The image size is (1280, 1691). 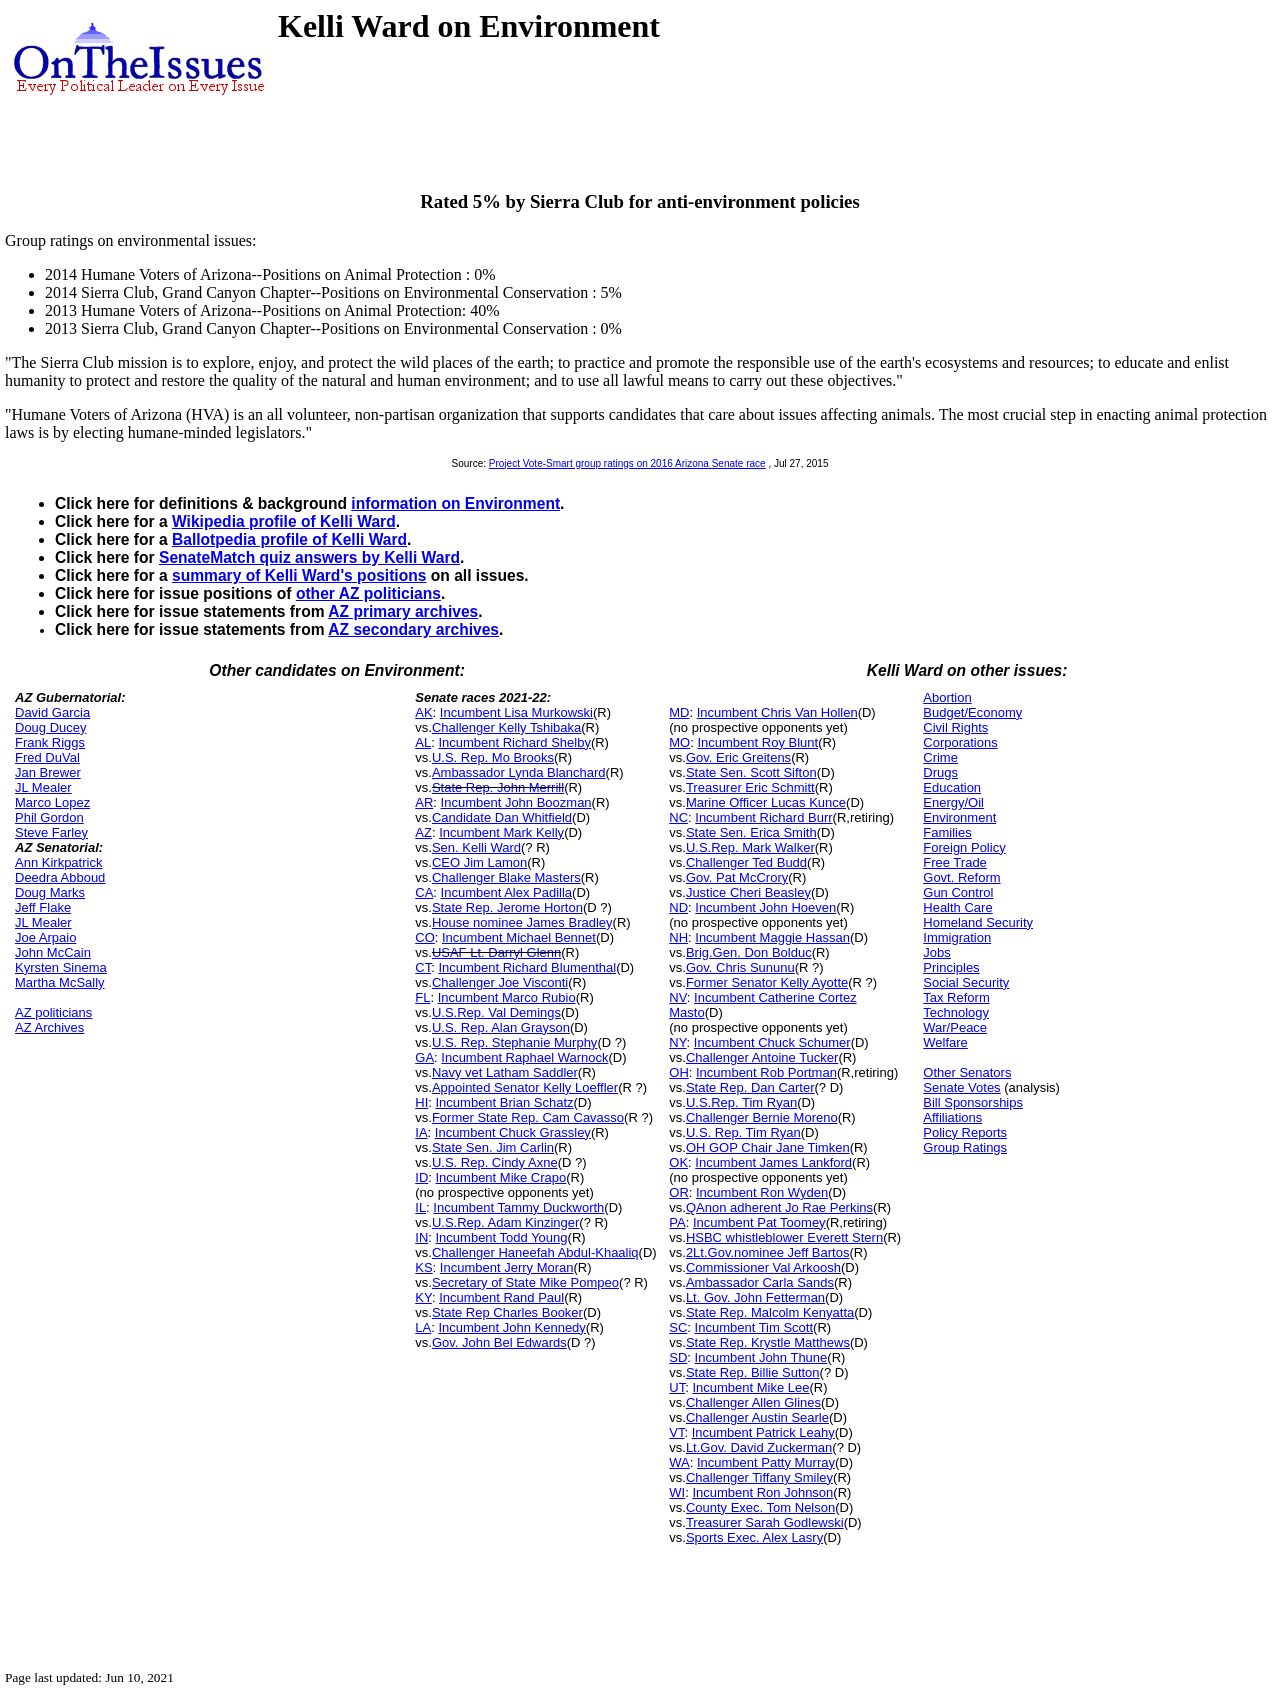 What do you see at coordinates (965, 1147) in the screenshot?
I see `Group Ratings` at bounding box center [965, 1147].